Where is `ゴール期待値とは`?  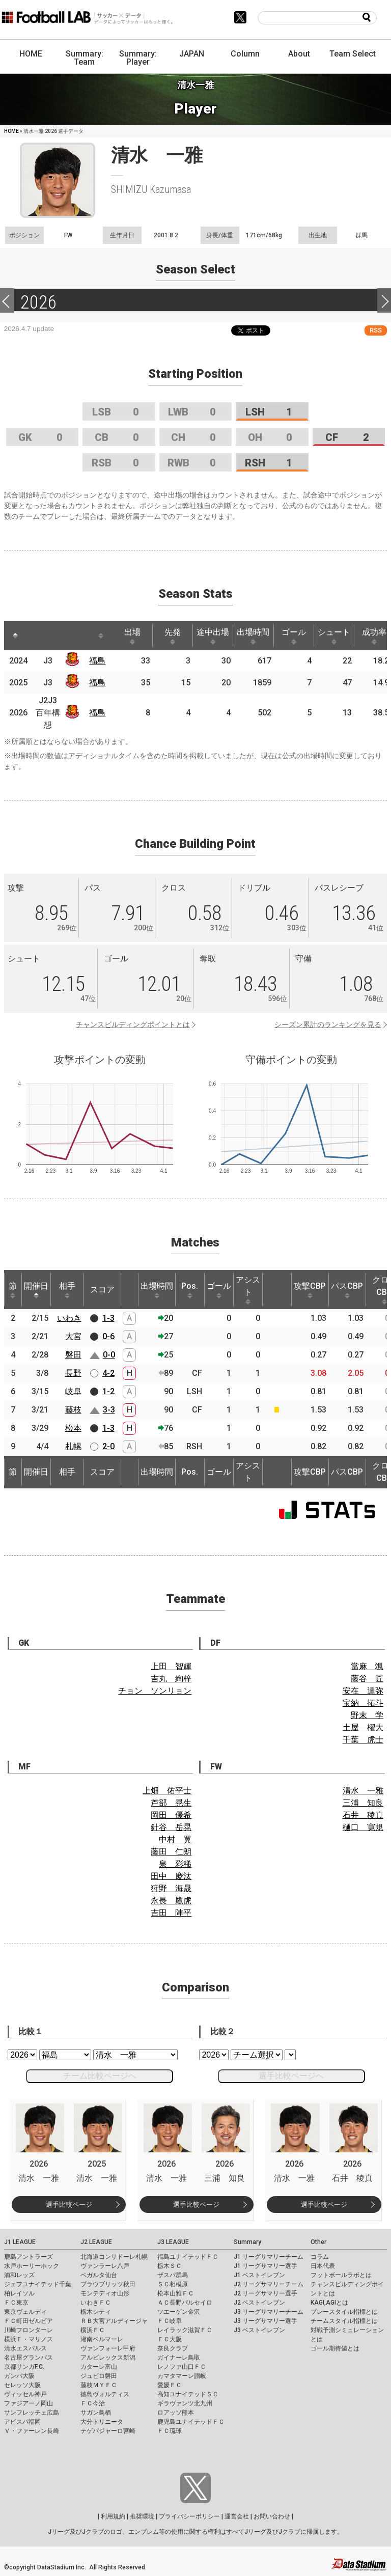 ゴール期待値とは is located at coordinates (335, 2348).